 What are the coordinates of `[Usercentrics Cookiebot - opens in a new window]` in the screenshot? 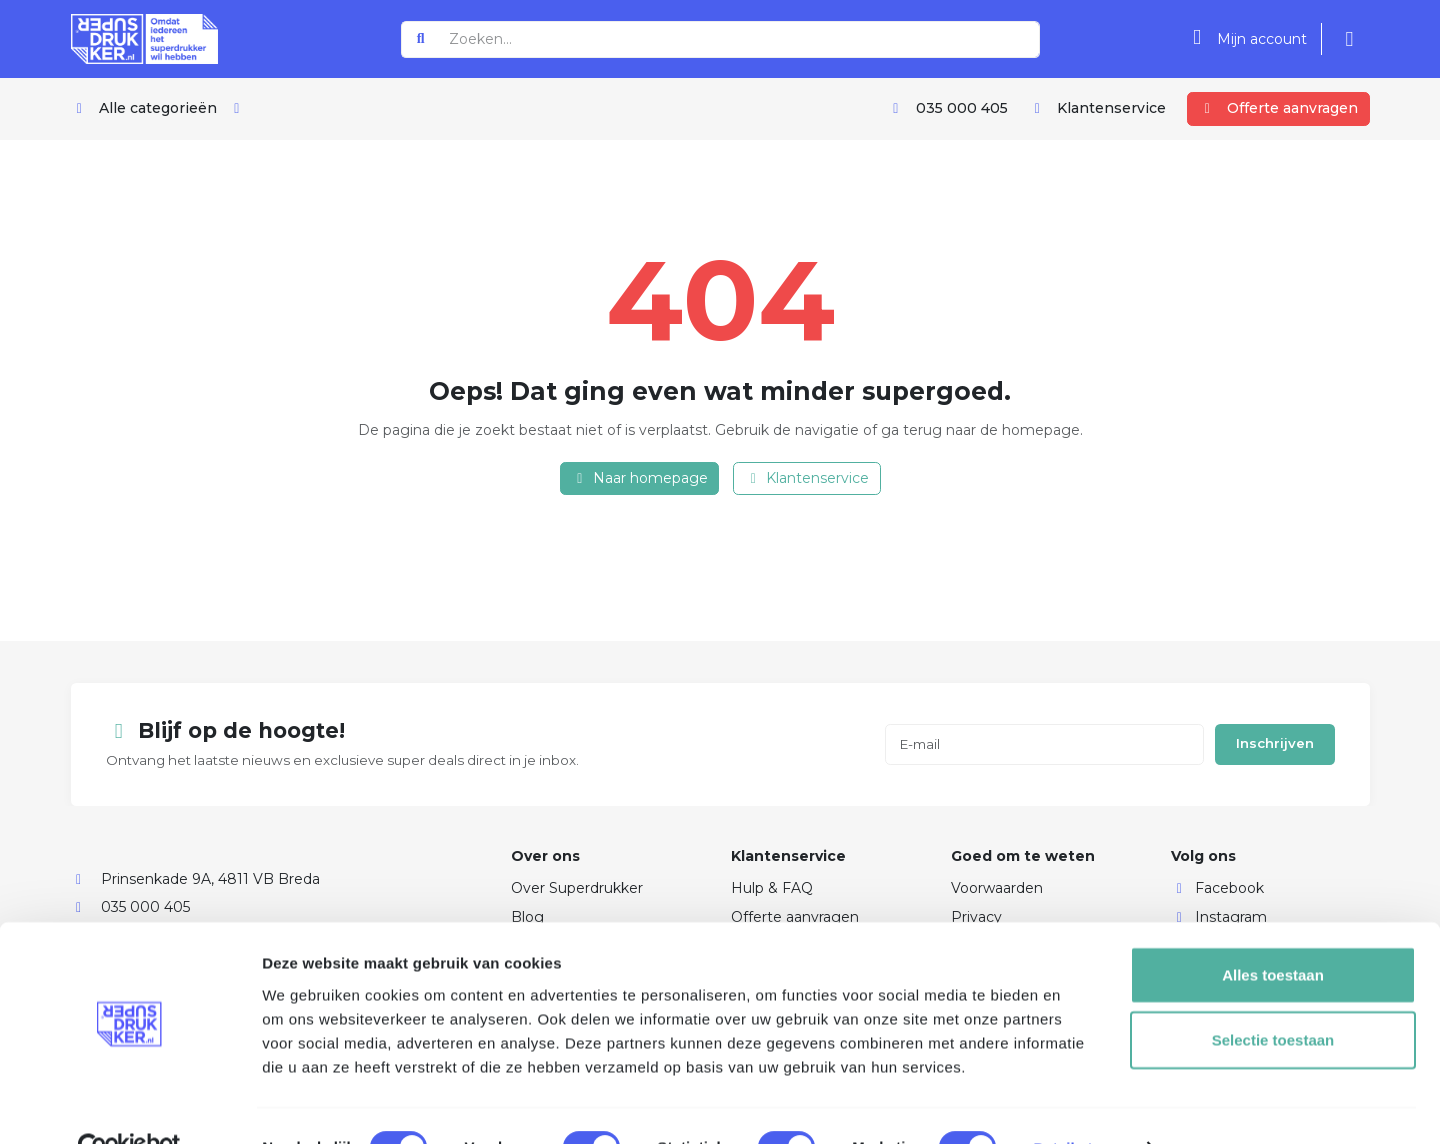 It's located at (129, 1105).